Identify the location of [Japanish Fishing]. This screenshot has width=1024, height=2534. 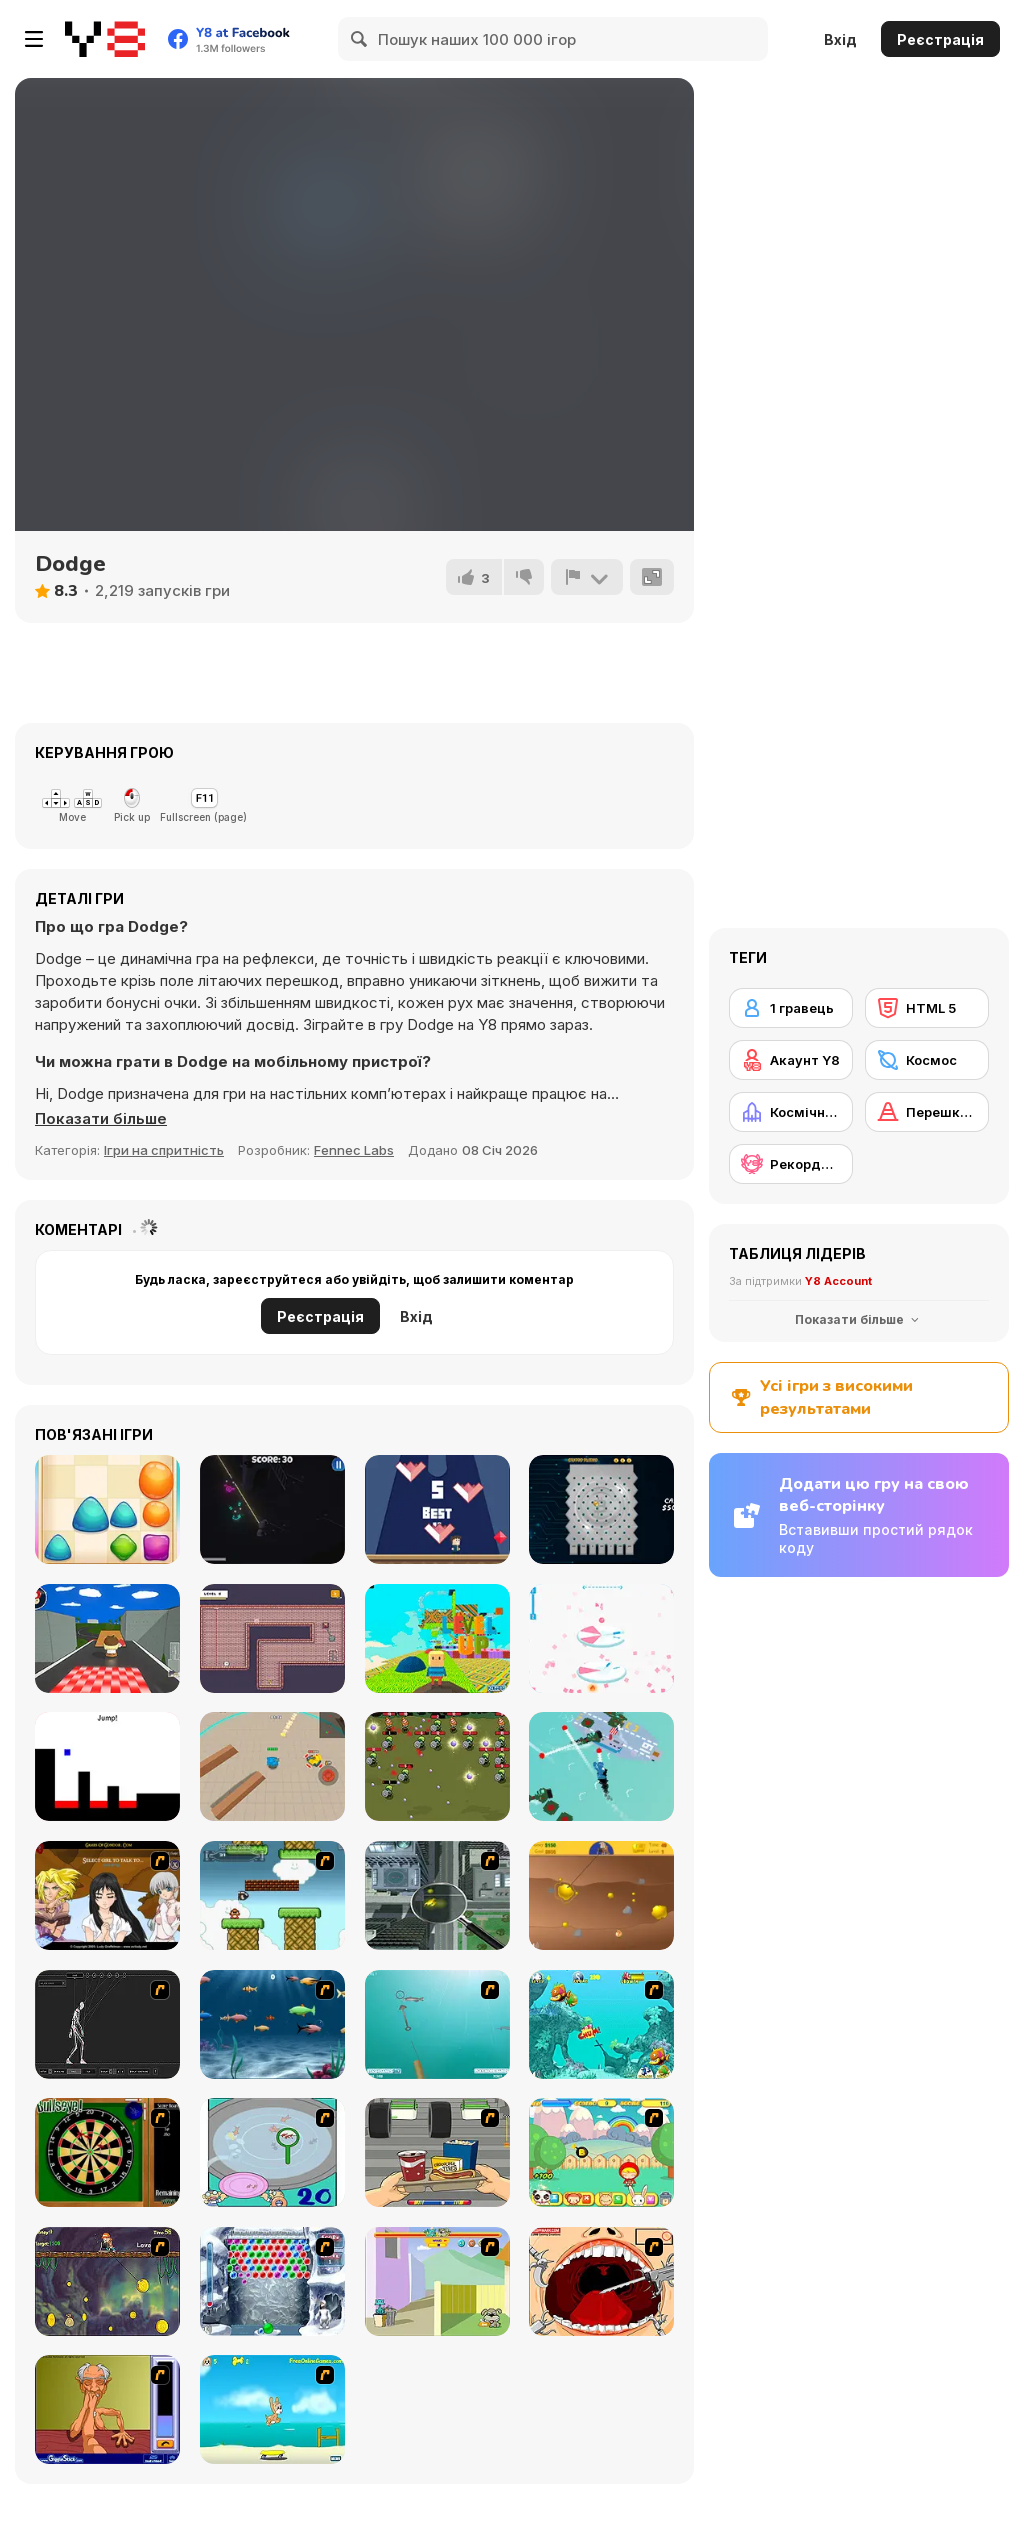
(272, 2152).